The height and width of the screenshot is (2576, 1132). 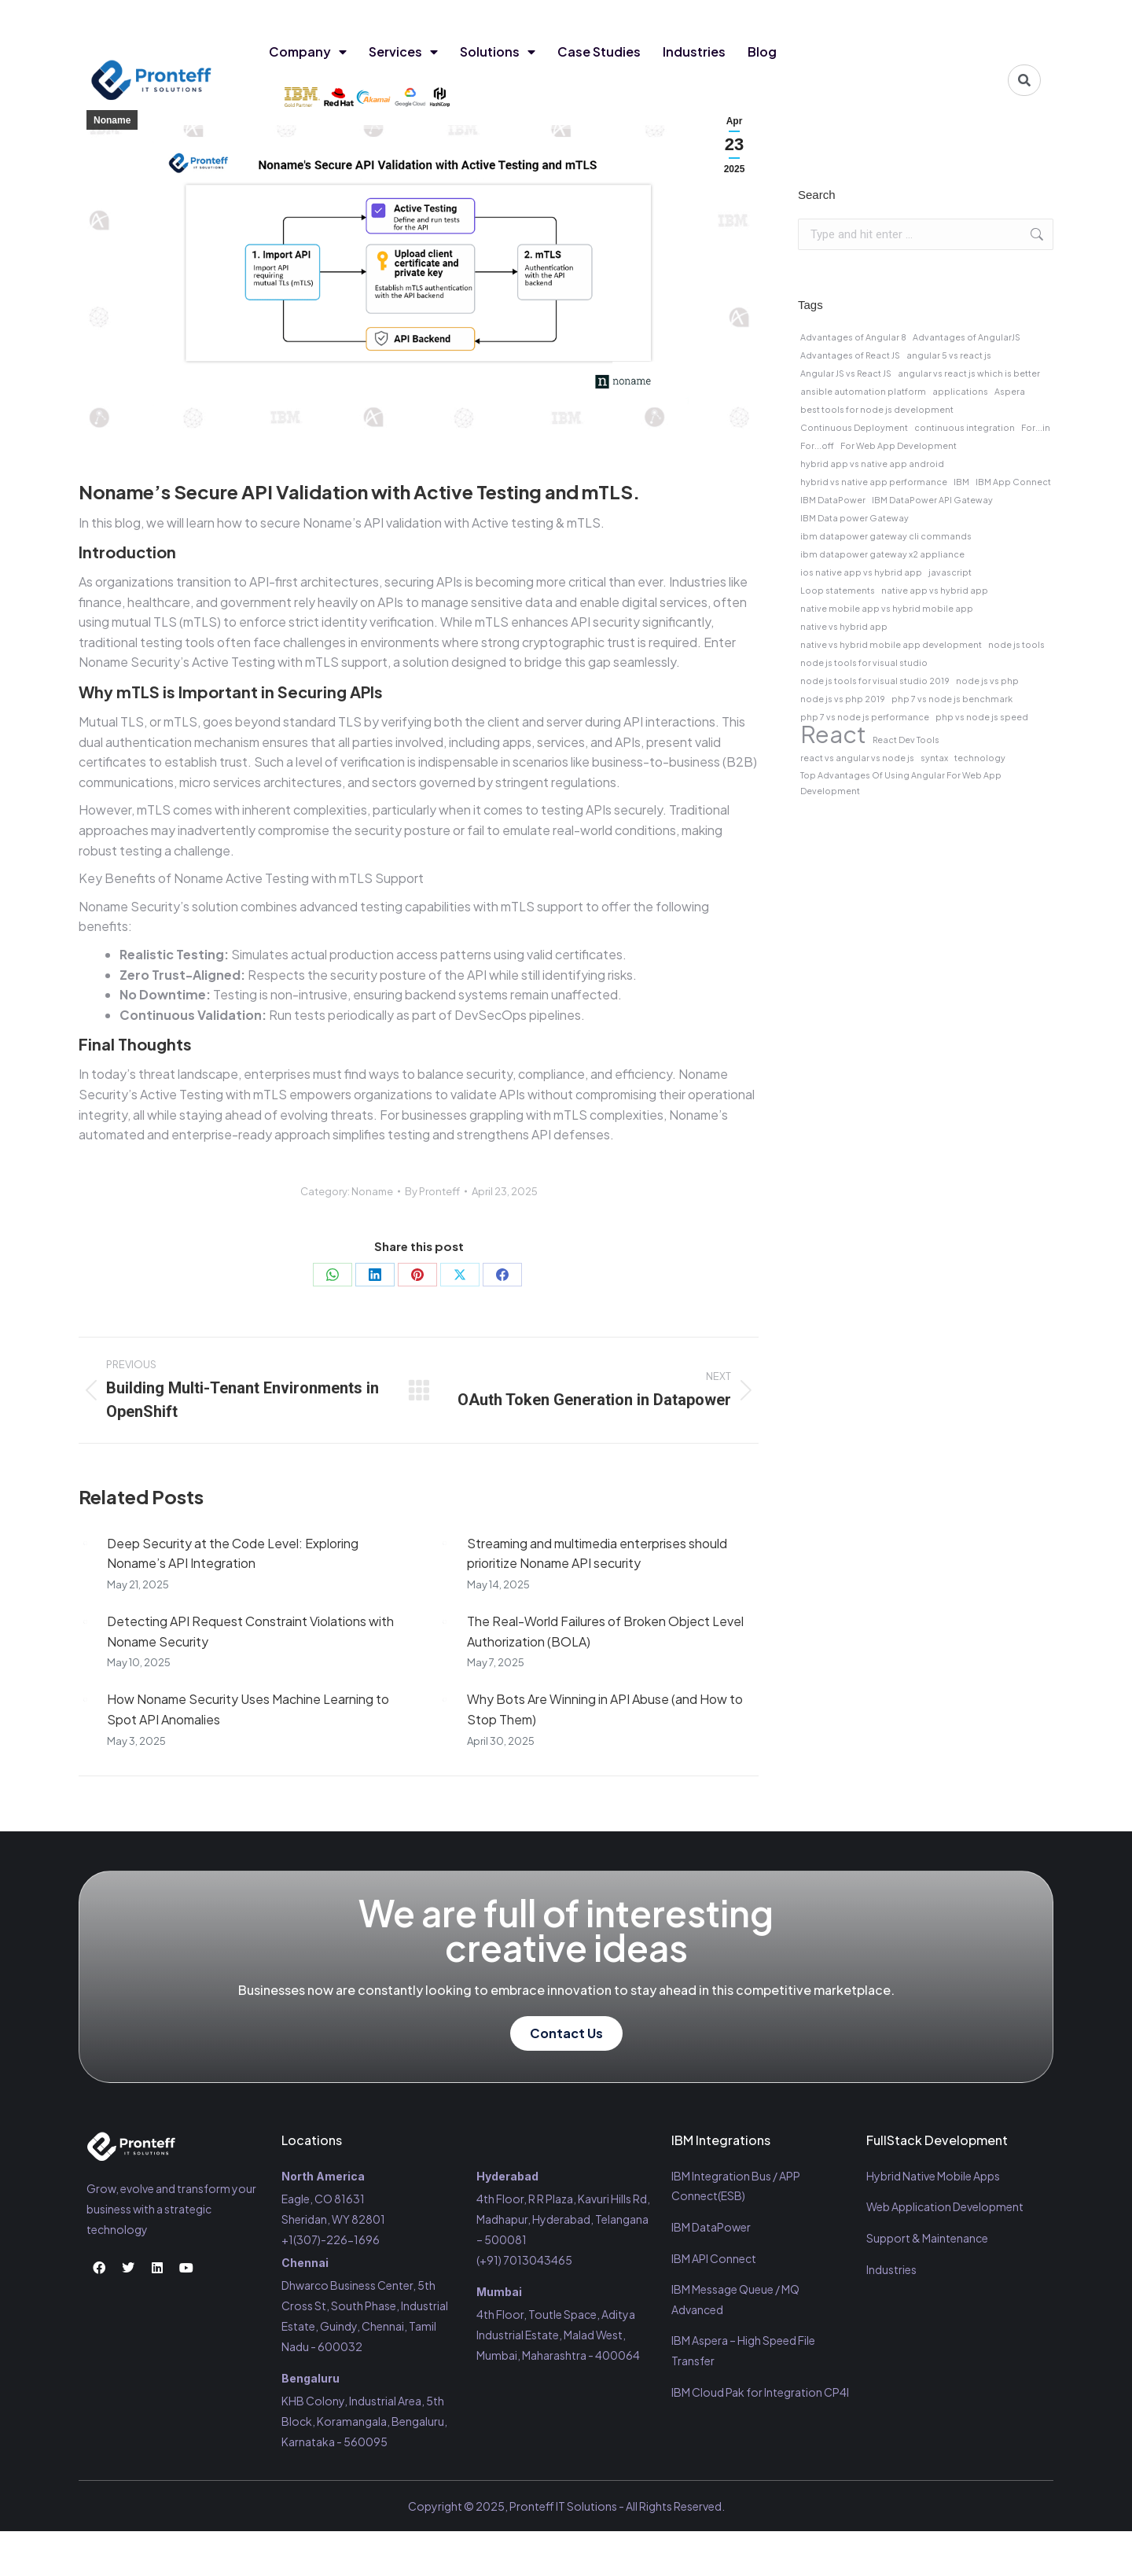 I want to click on syntax [syntax (1 item)], so click(x=934, y=758).